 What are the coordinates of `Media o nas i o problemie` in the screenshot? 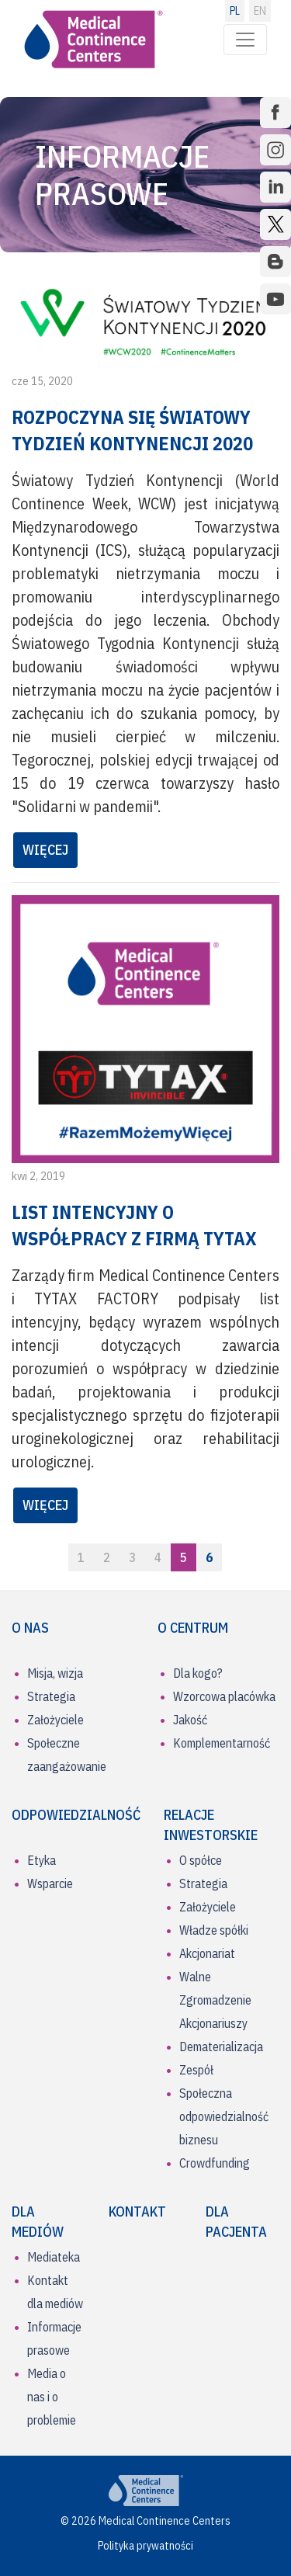 It's located at (51, 2397).